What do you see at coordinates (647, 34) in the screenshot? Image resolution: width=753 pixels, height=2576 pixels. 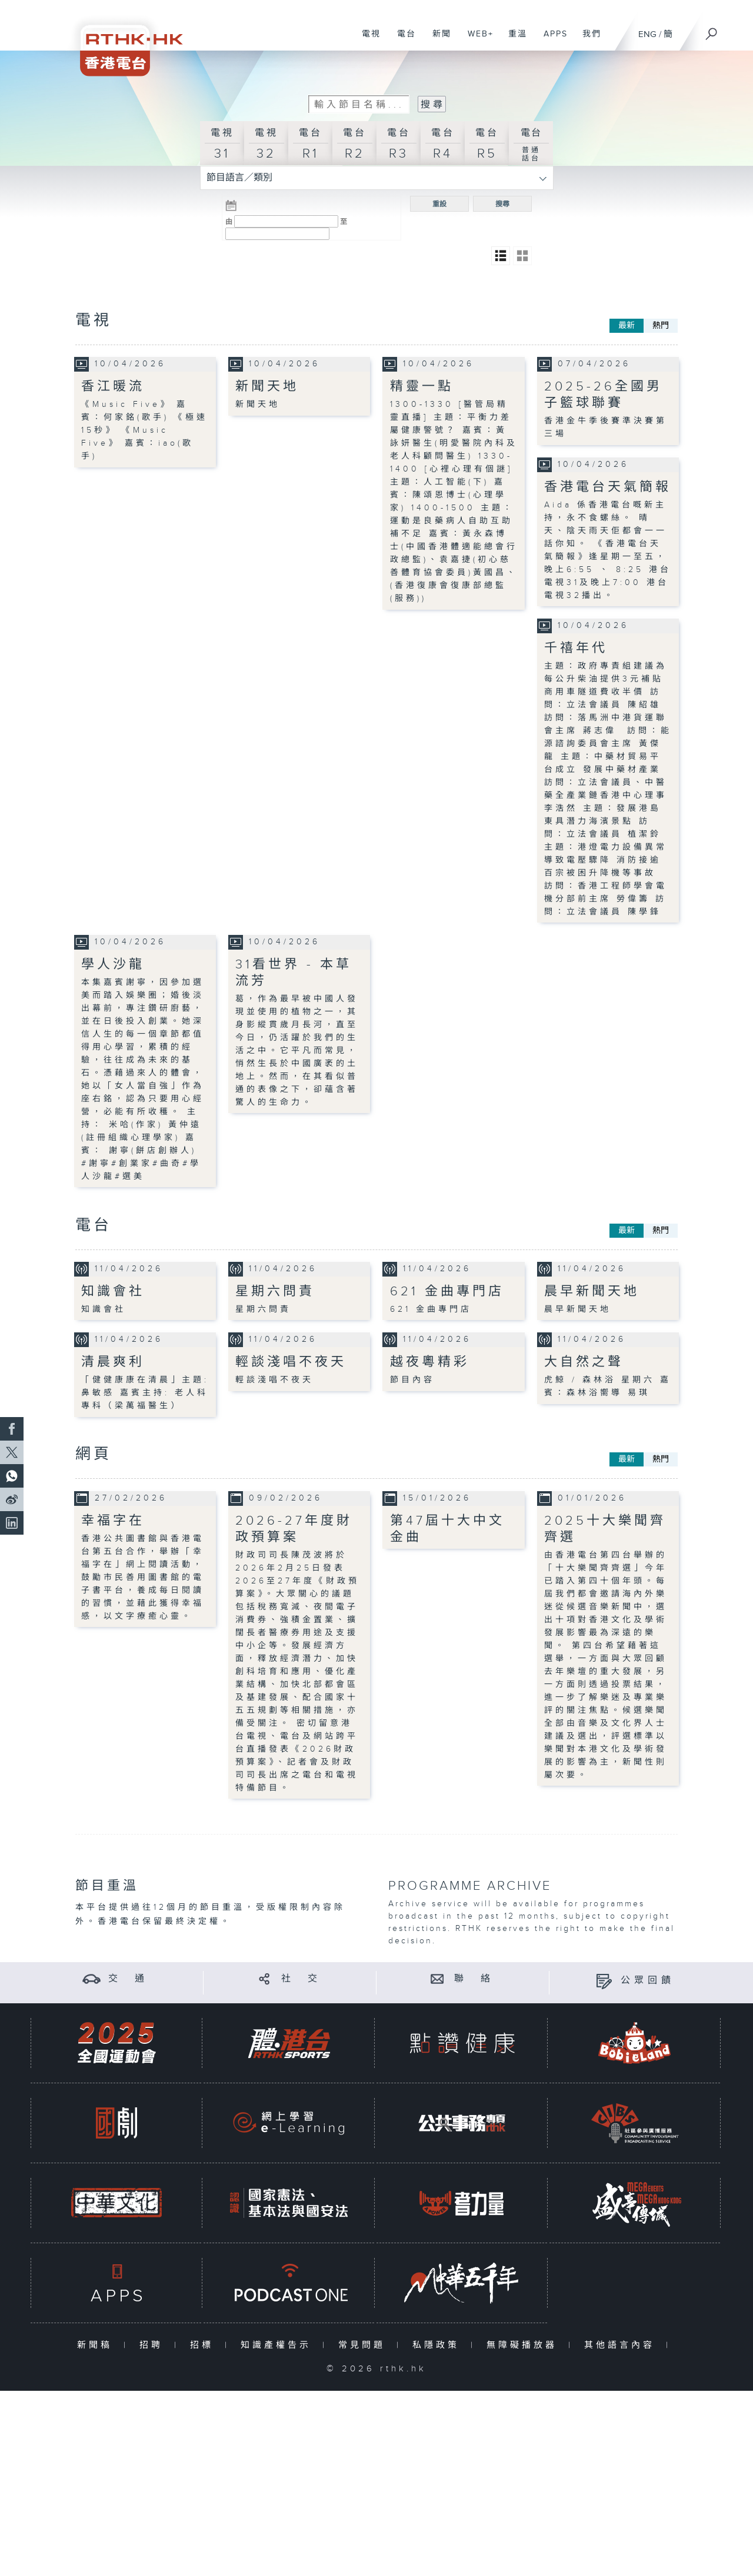 I see `ENG` at bounding box center [647, 34].